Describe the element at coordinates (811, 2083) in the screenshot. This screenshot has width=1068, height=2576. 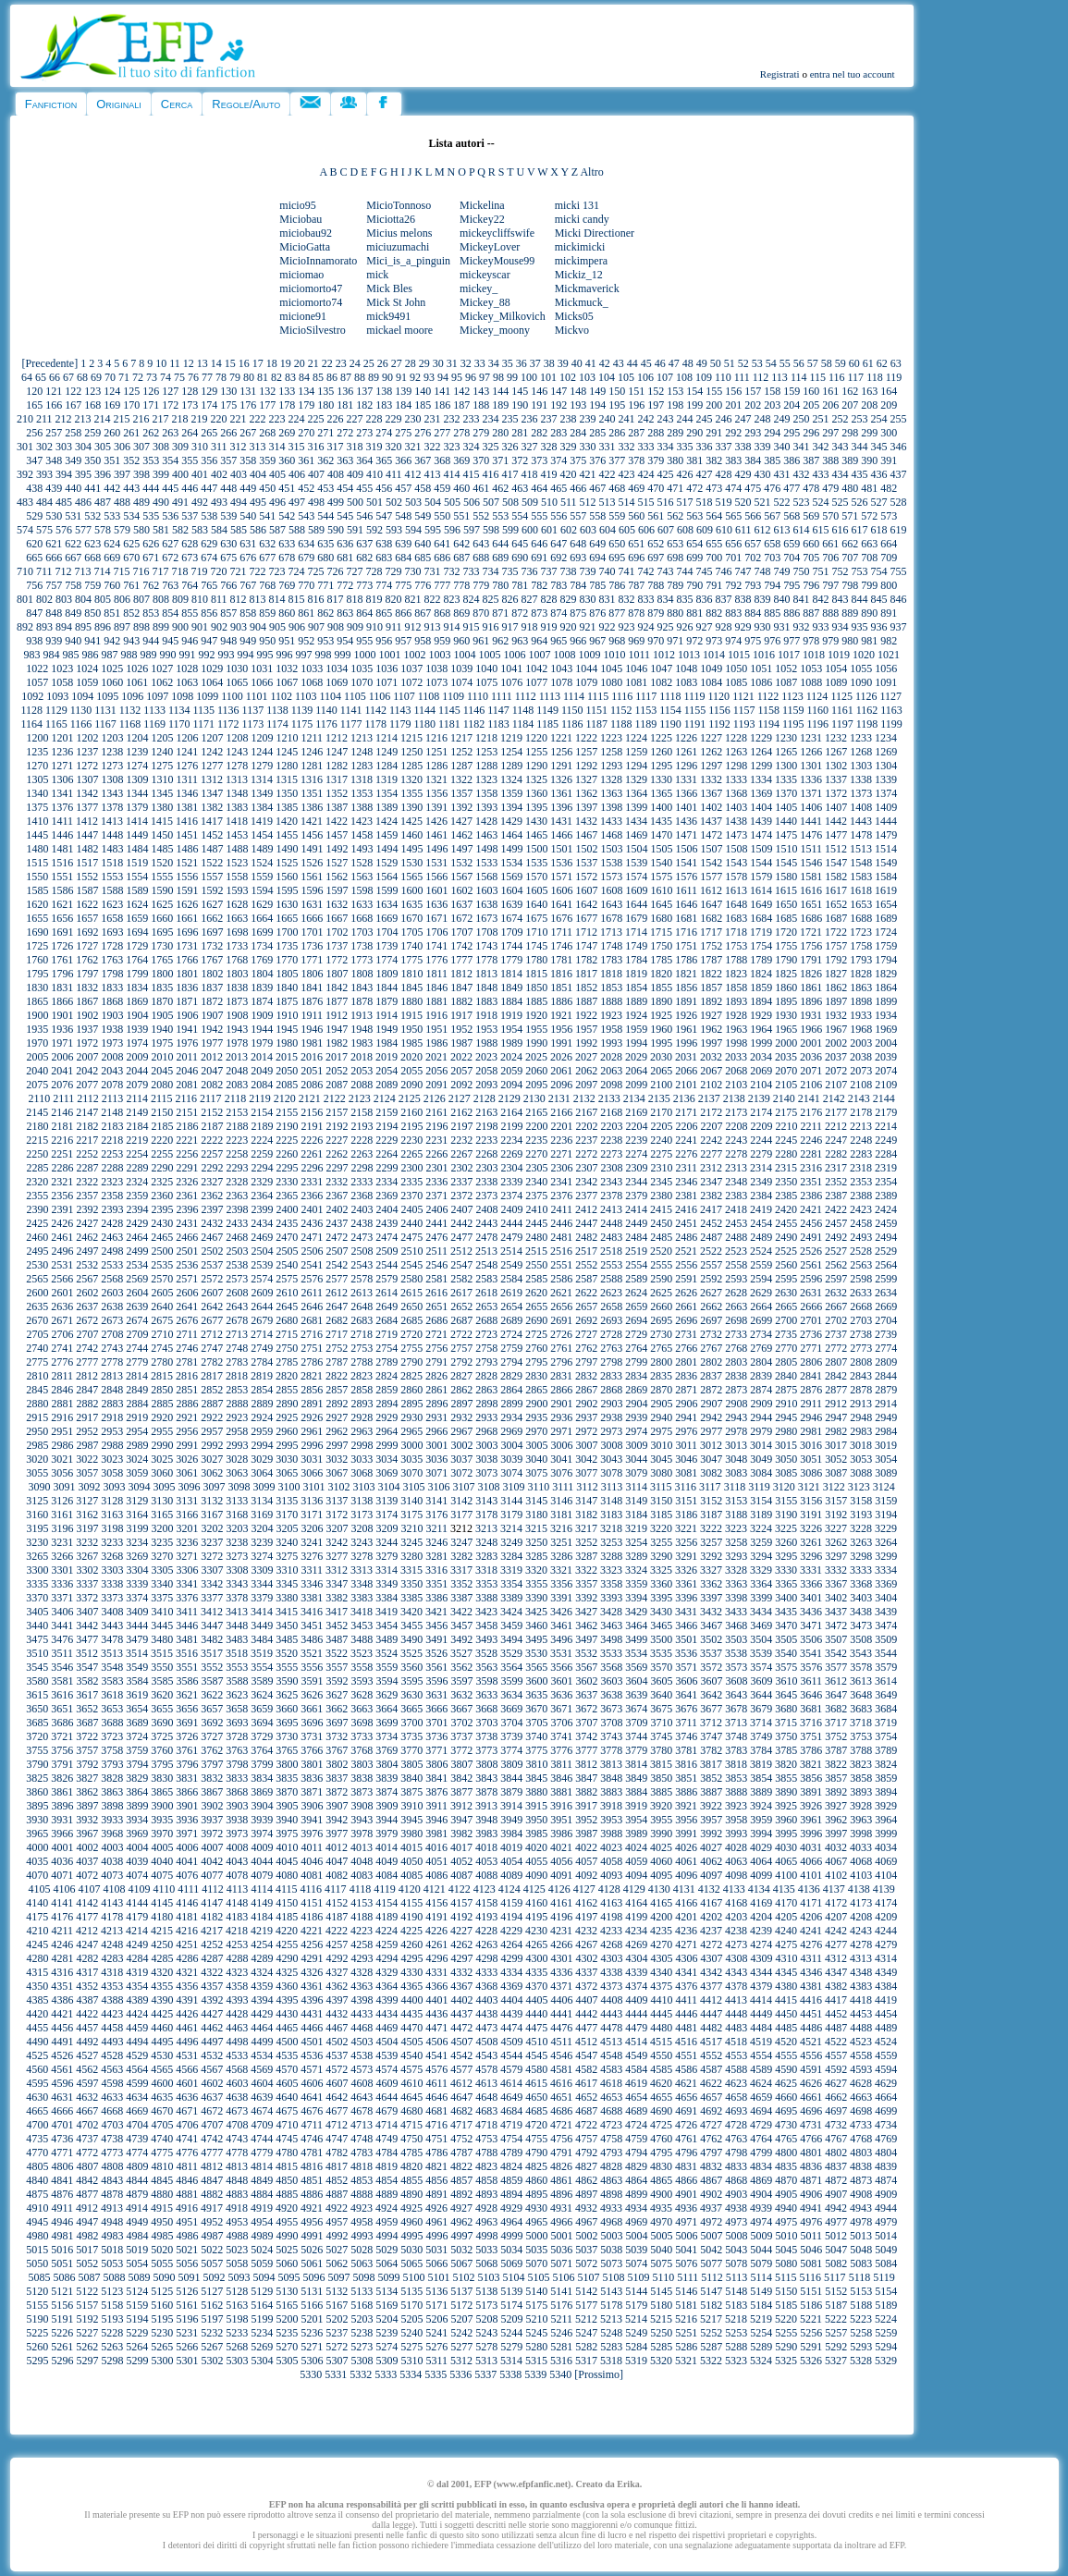
I see `4626` at that location.